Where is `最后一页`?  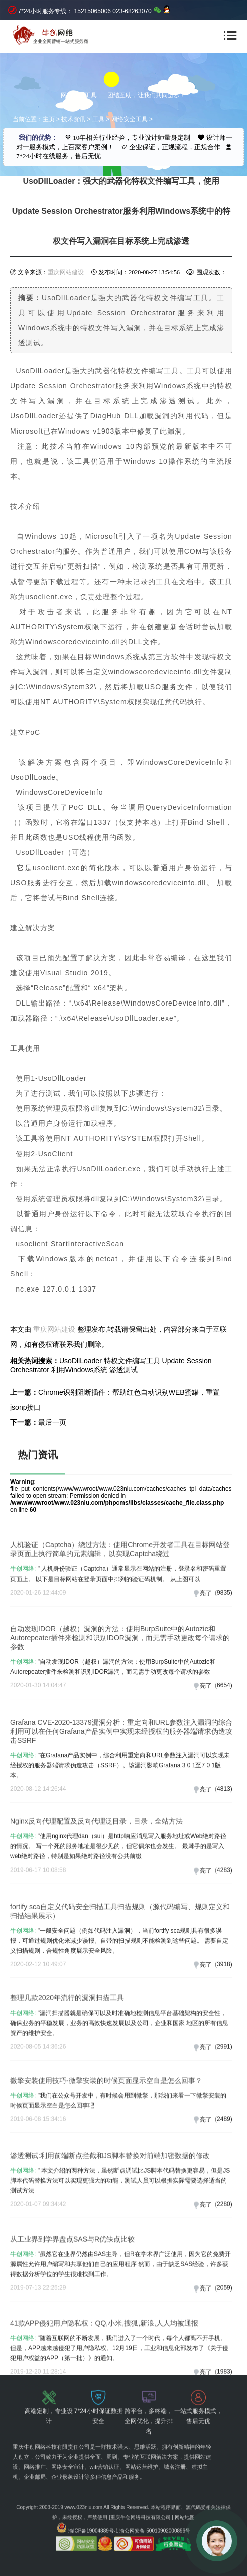 最后一页 is located at coordinates (52, 1422).